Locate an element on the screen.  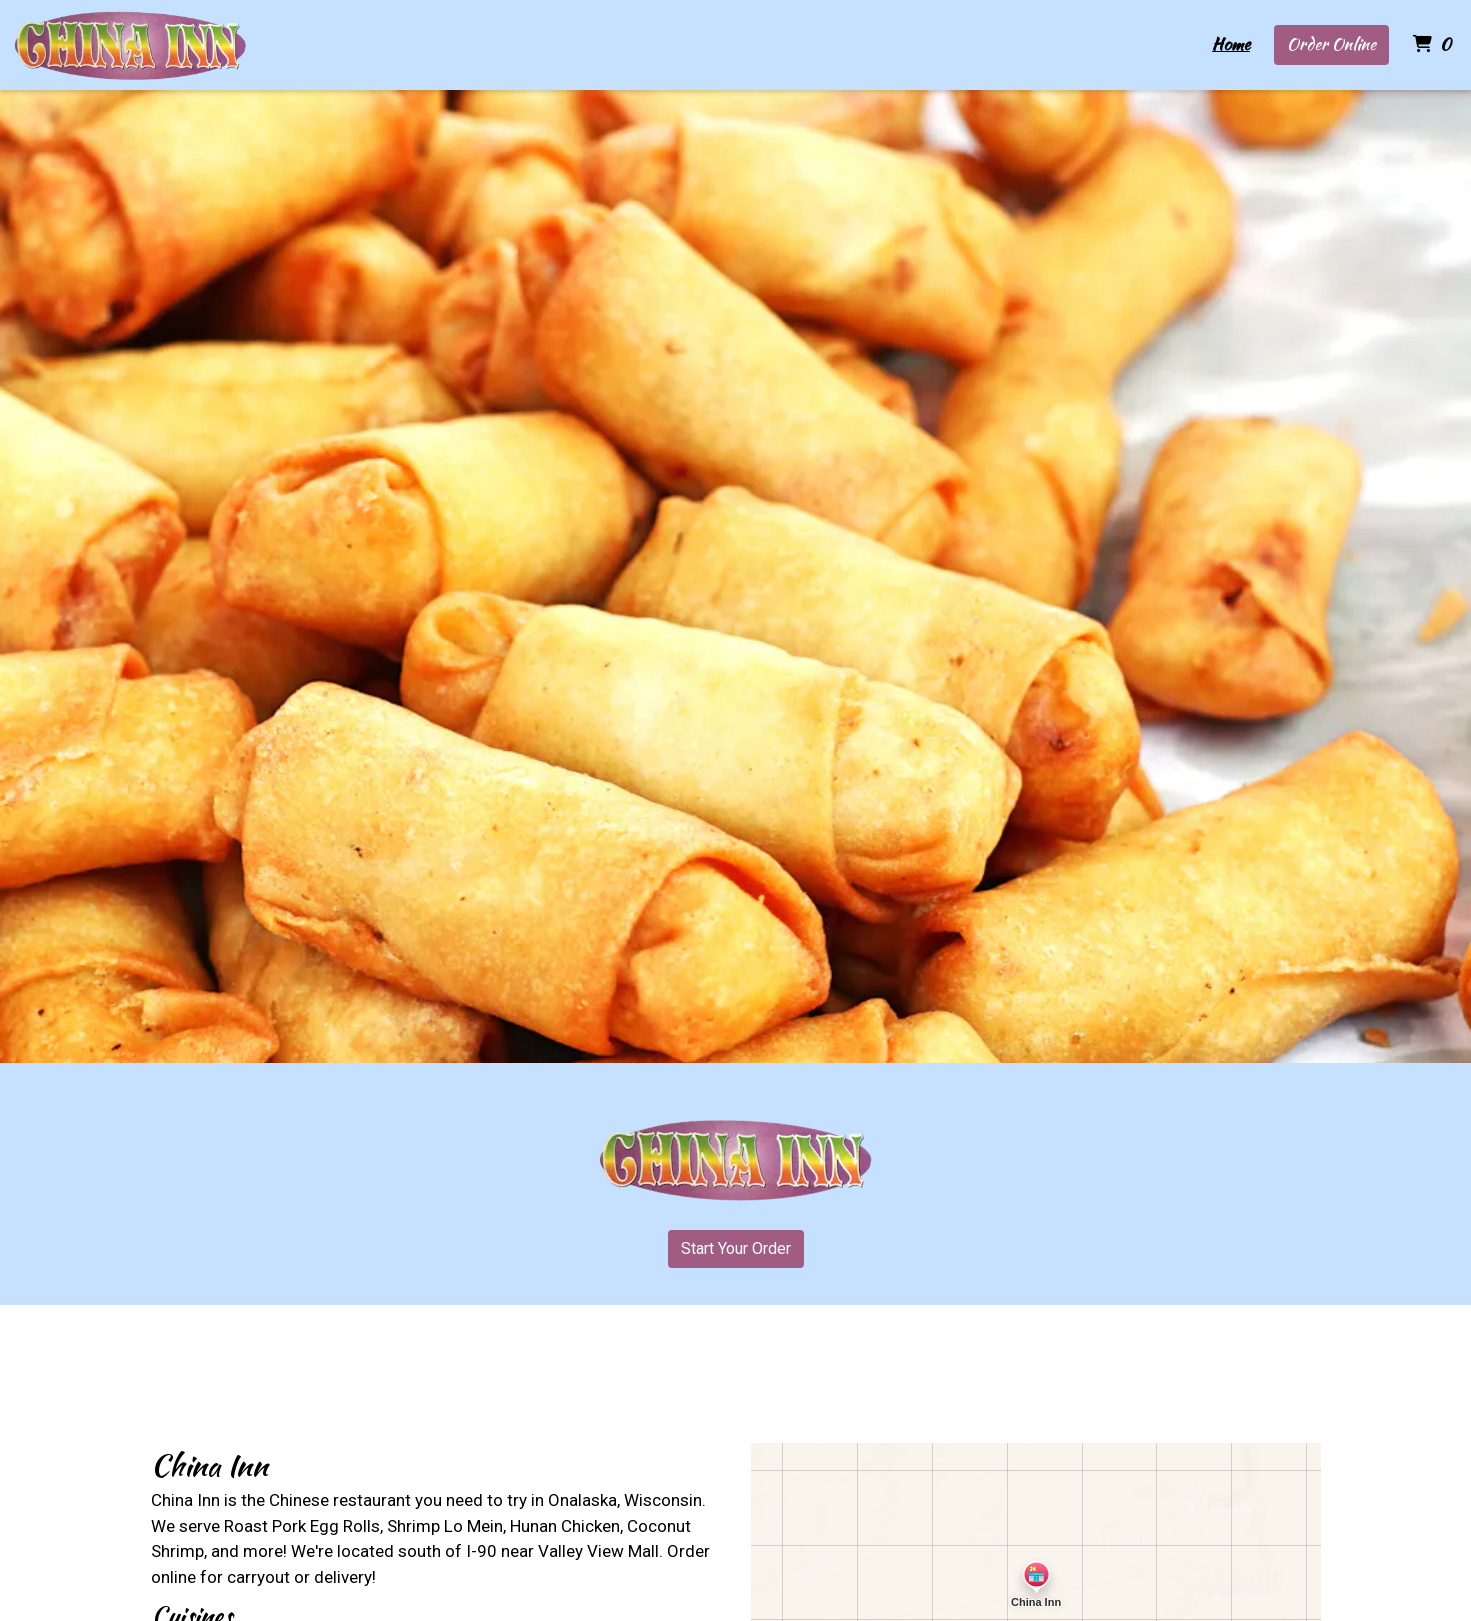
Start Your Order is located at coordinates (736, 1248).